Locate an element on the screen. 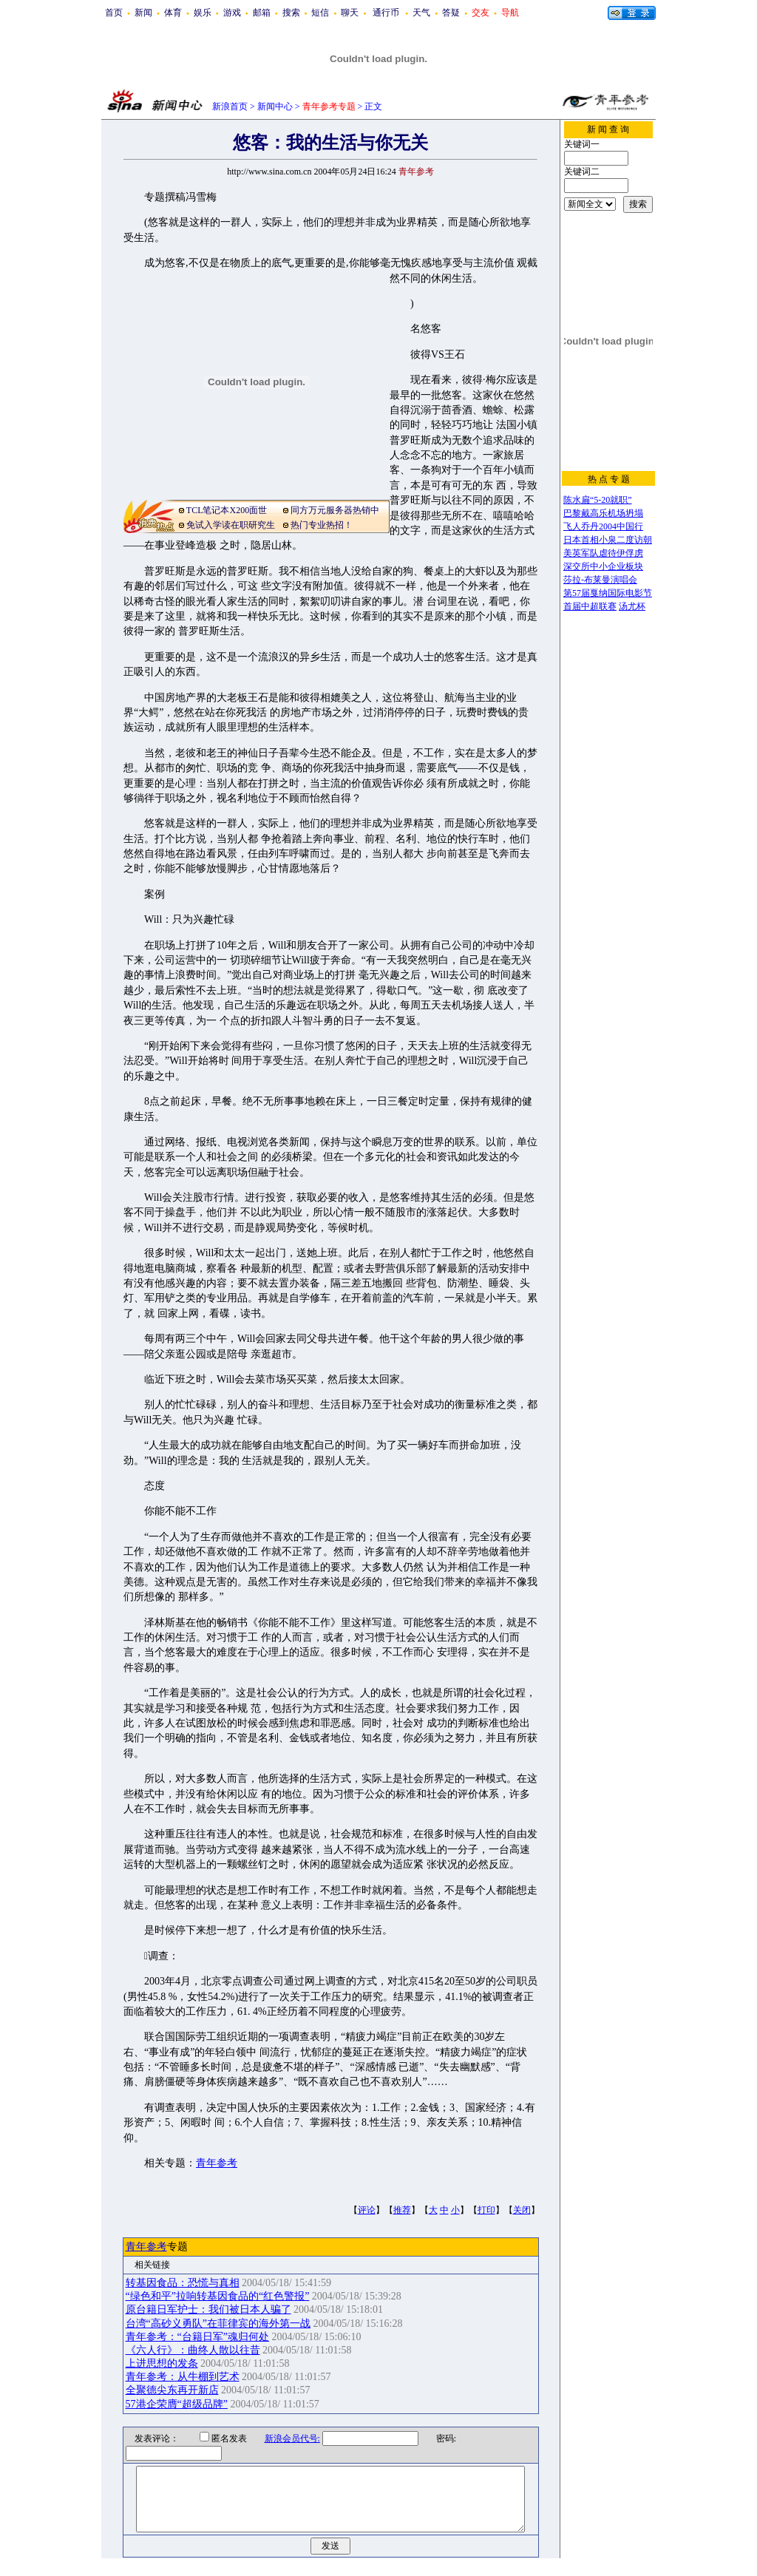  邮箱 is located at coordinates (262, 12).